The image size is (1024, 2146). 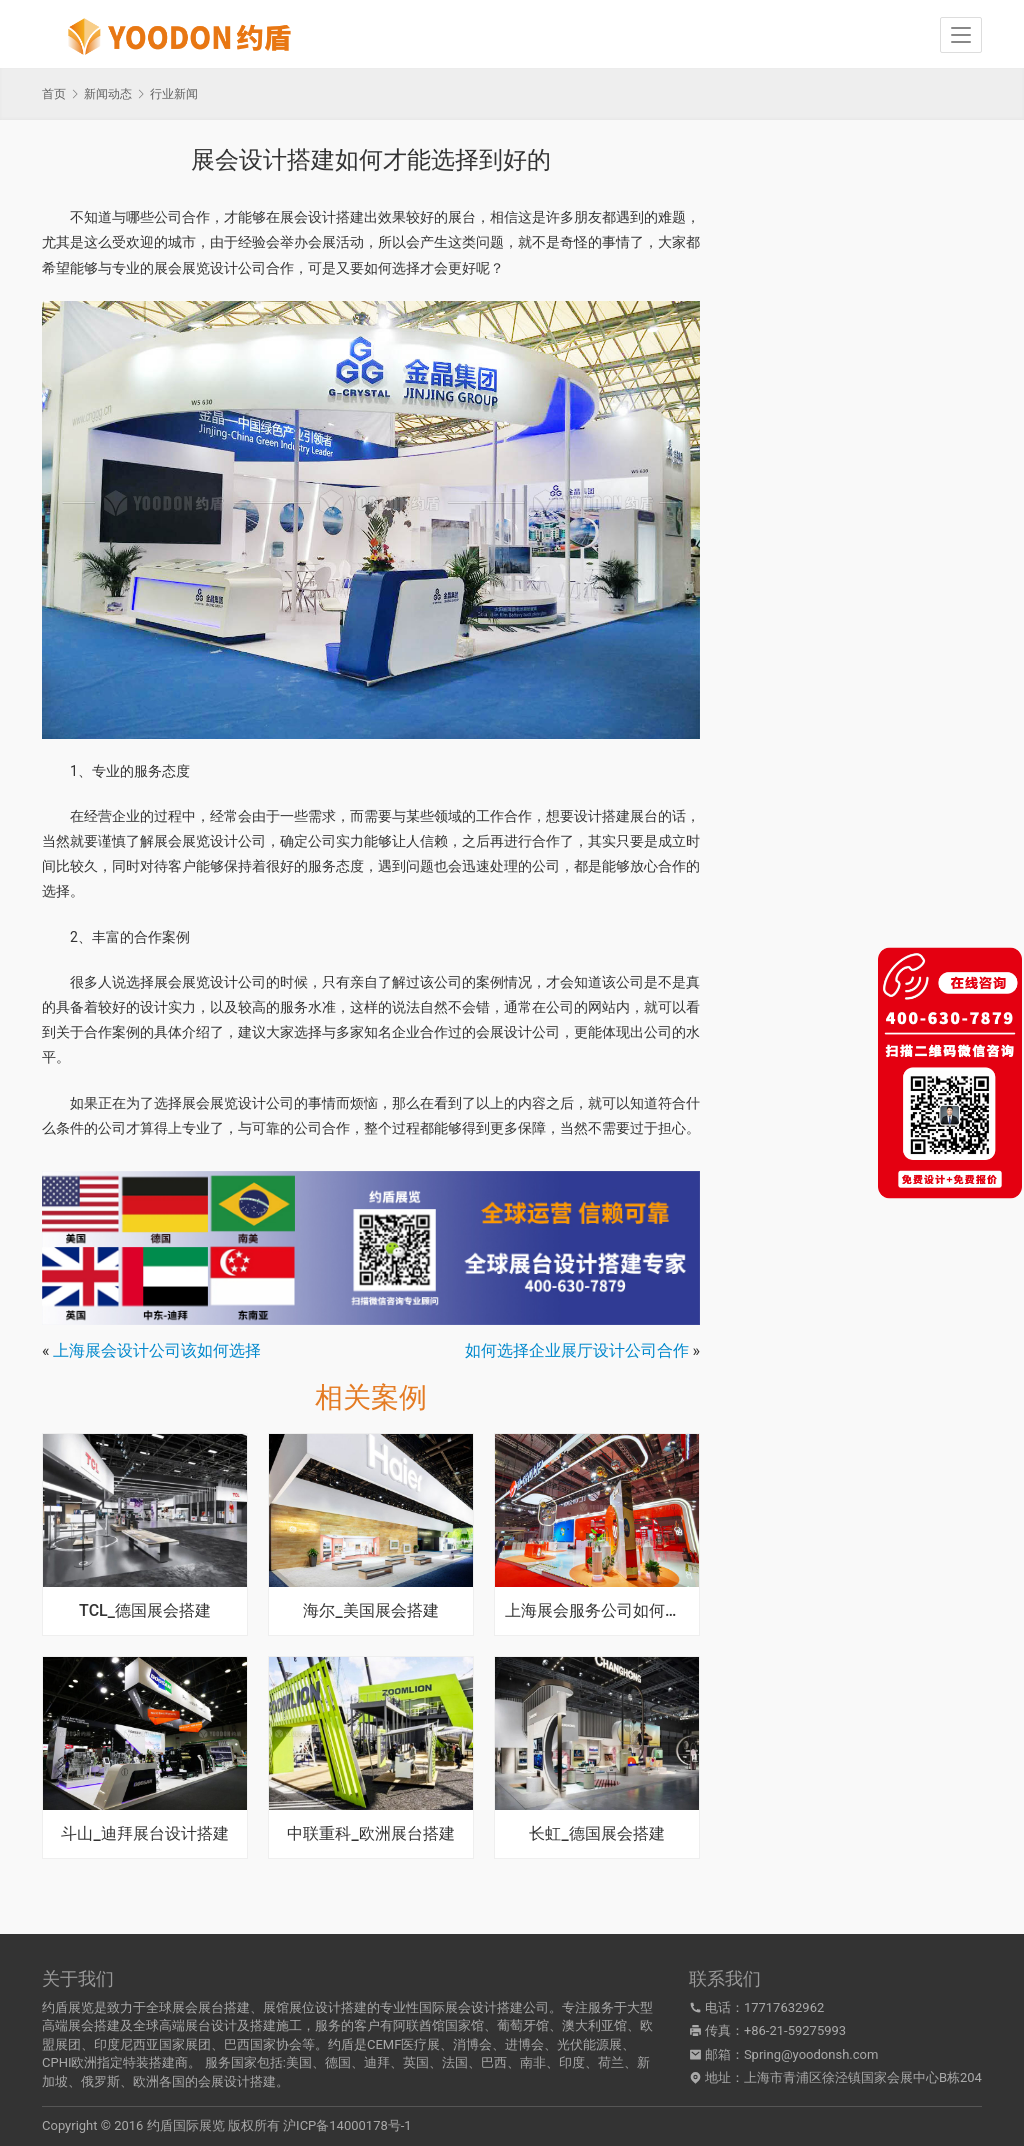 I want to click on 上海展会服务公司如何提高质量, so click(x=597, y=1611).